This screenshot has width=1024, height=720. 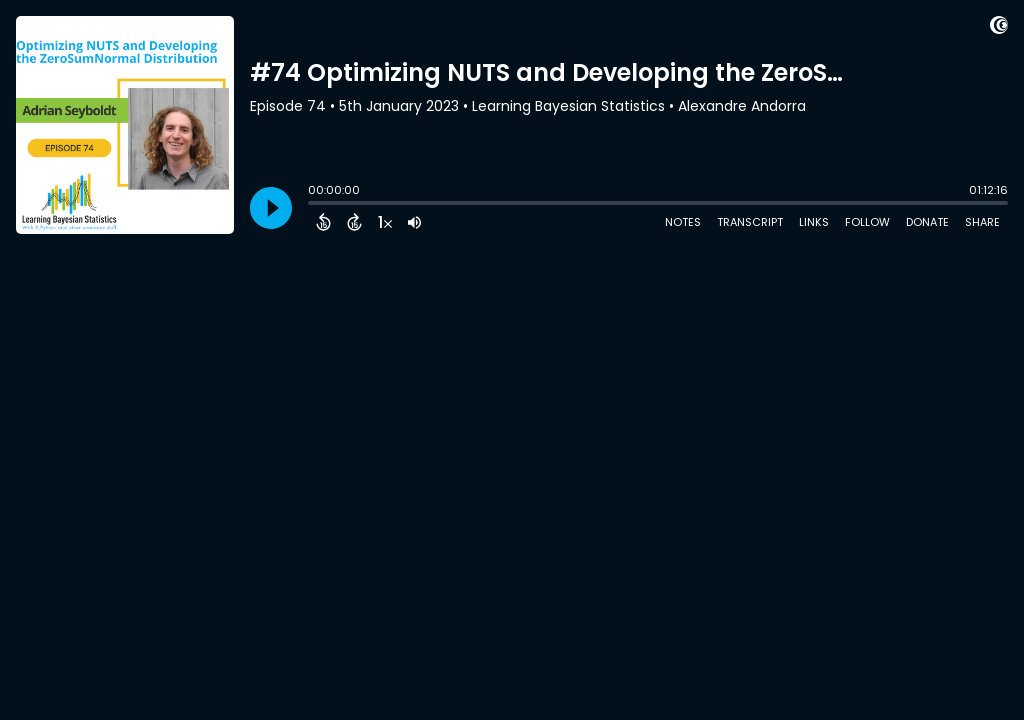 What do you see at coordinates (999, 28) in the screenshot?
I see `[Visit Captivate (affiliate)]` at bounding box center [999, 28].